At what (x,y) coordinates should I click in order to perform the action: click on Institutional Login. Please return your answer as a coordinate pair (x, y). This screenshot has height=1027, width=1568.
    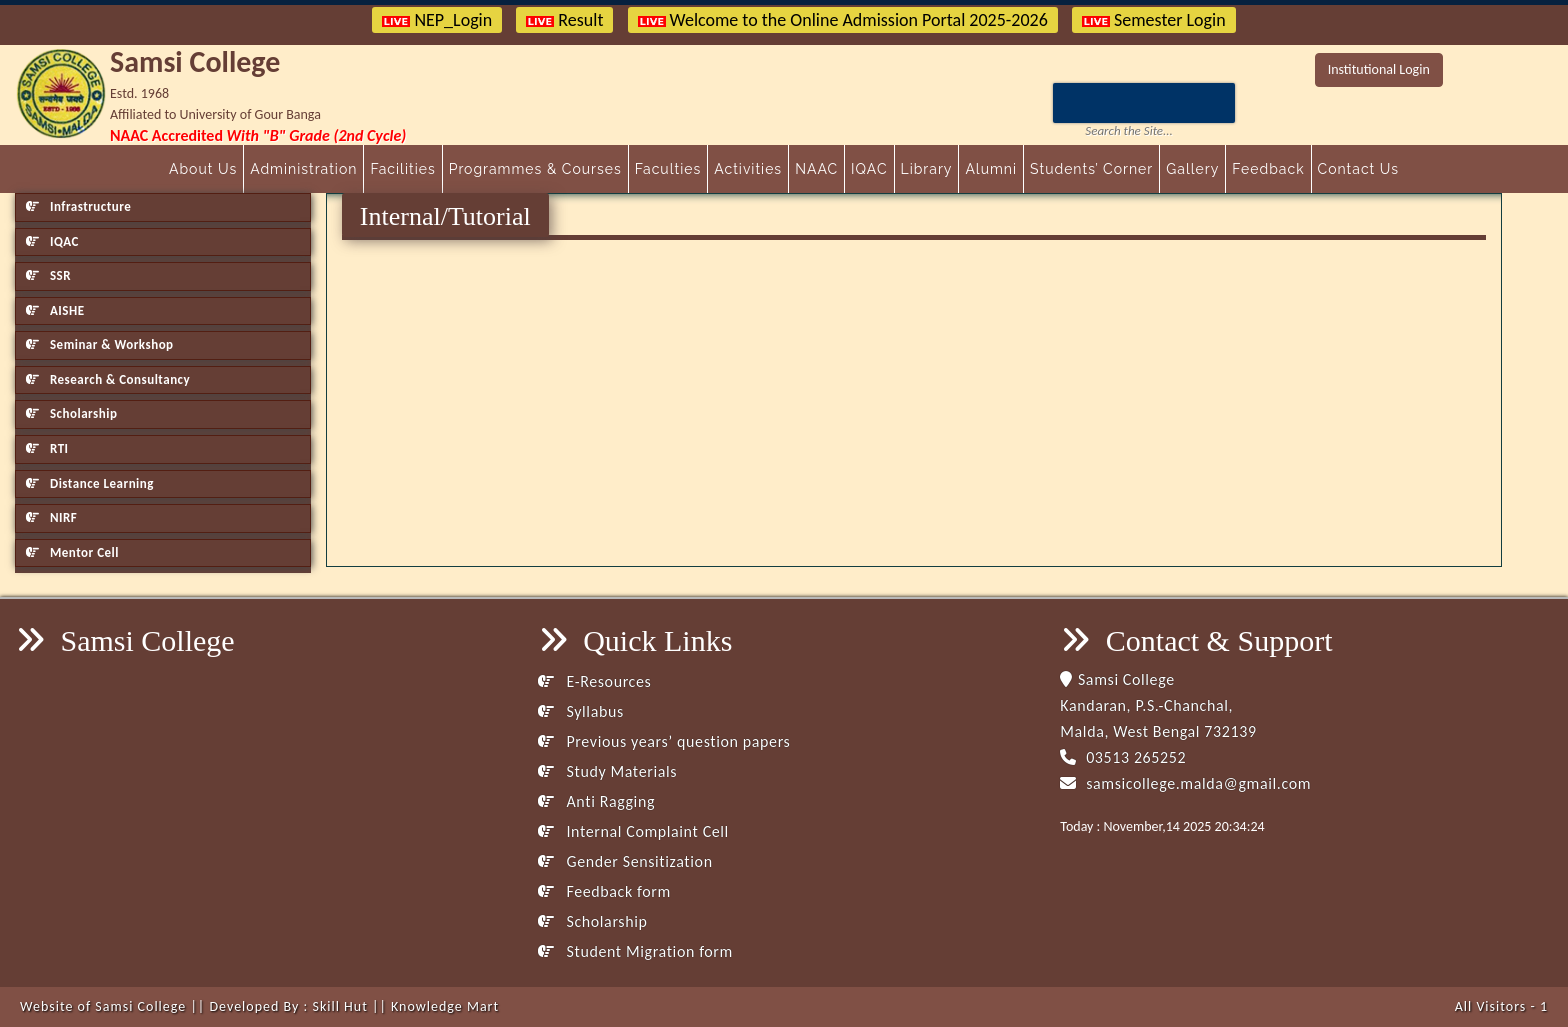
    Looking at the image, I should click on (1379, 69).